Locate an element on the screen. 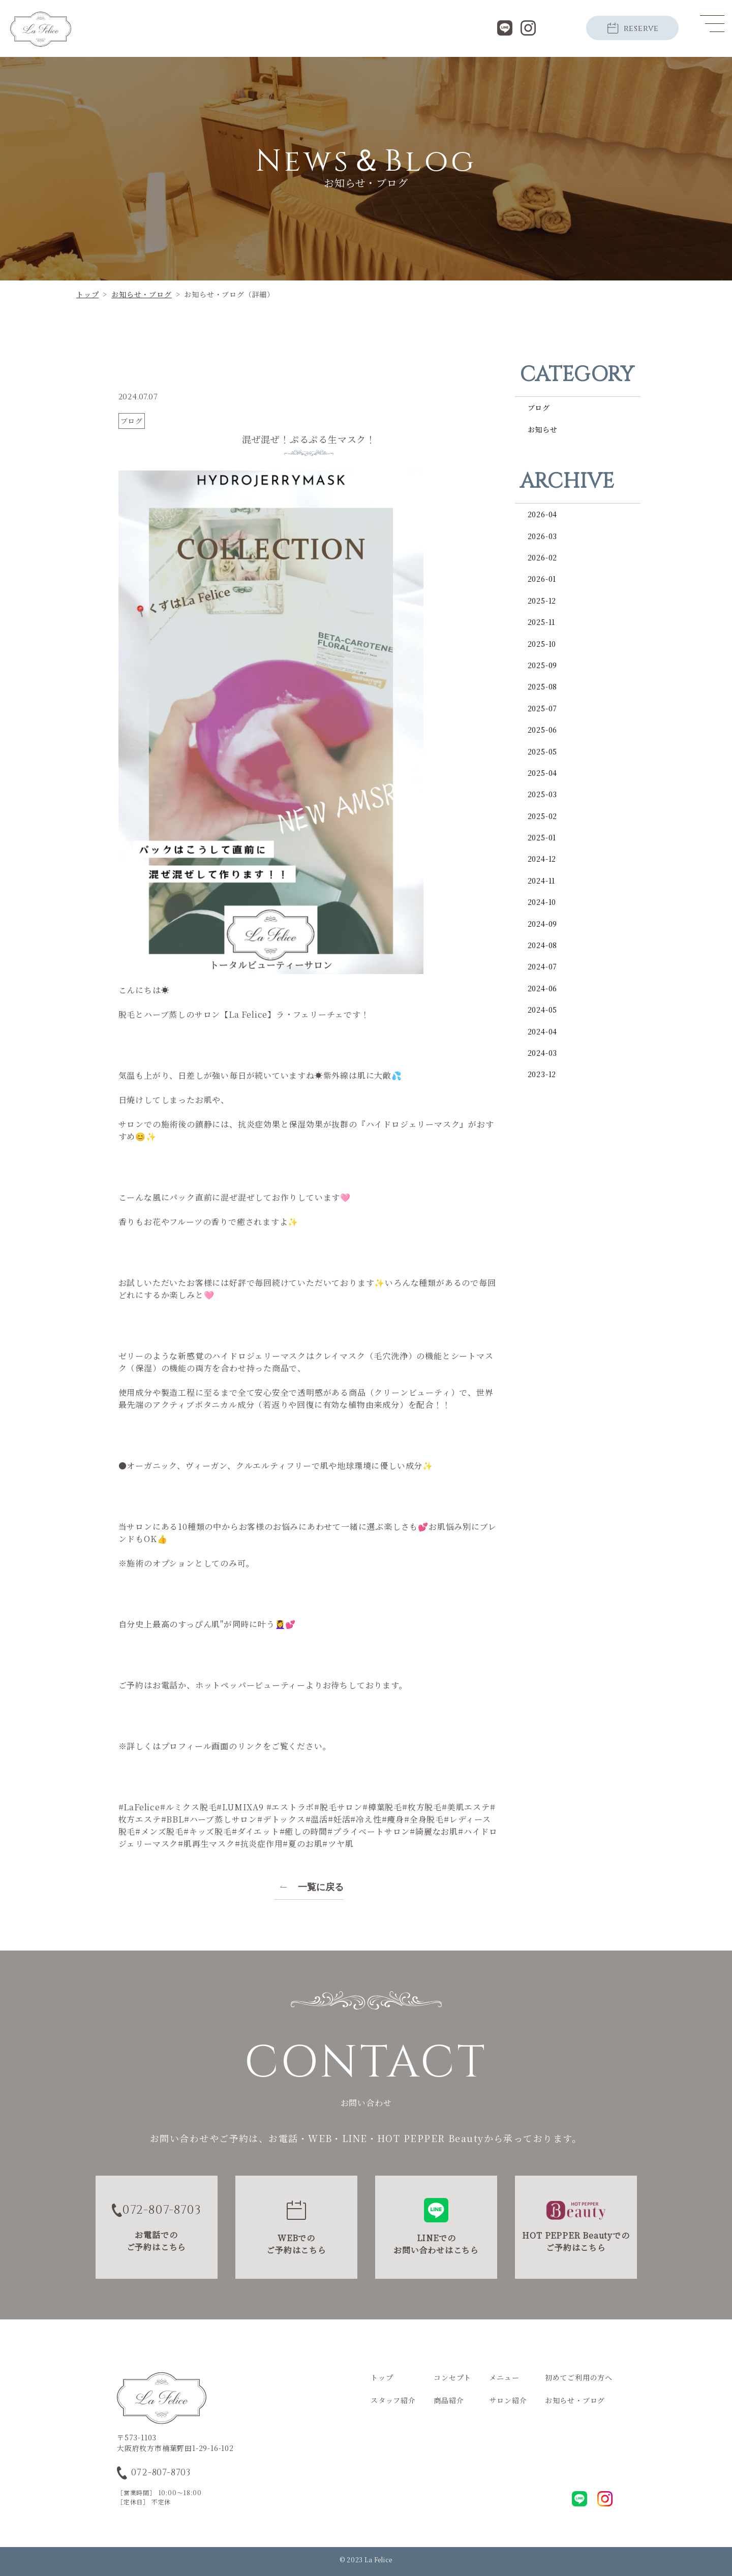 The width and height of the screenshot is (732, 2576). 2024-05 is located at coordinates (543, 1009).